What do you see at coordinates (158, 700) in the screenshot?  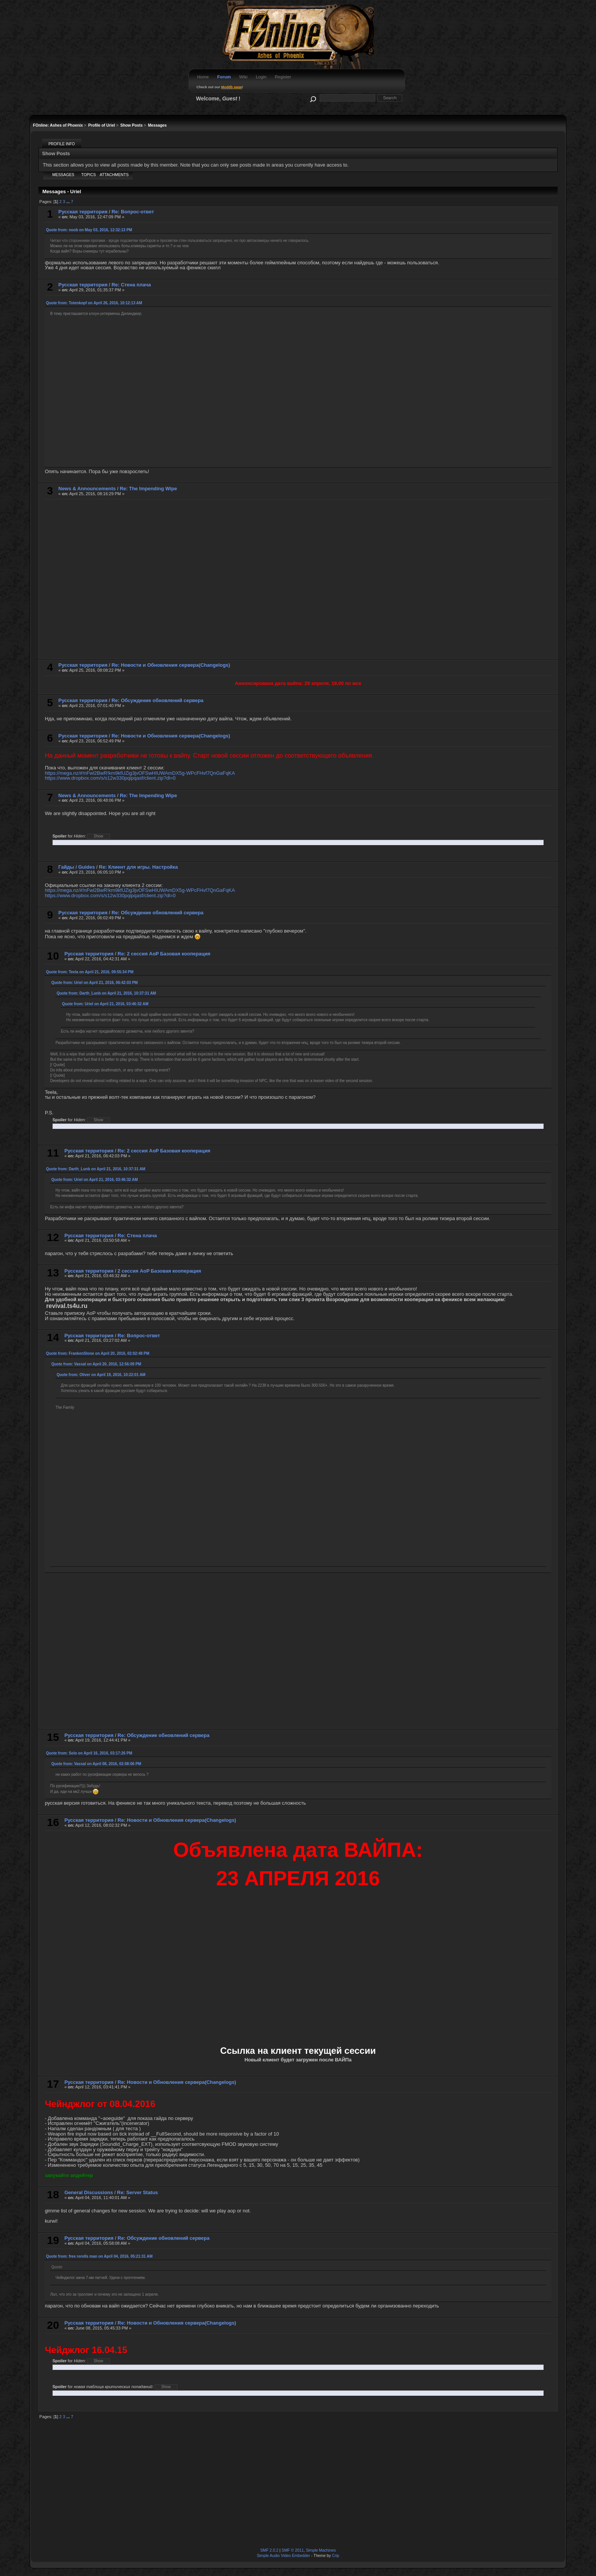 I see `Re: Обсуждение обновлений сервера` at bounding box center [158, 700].